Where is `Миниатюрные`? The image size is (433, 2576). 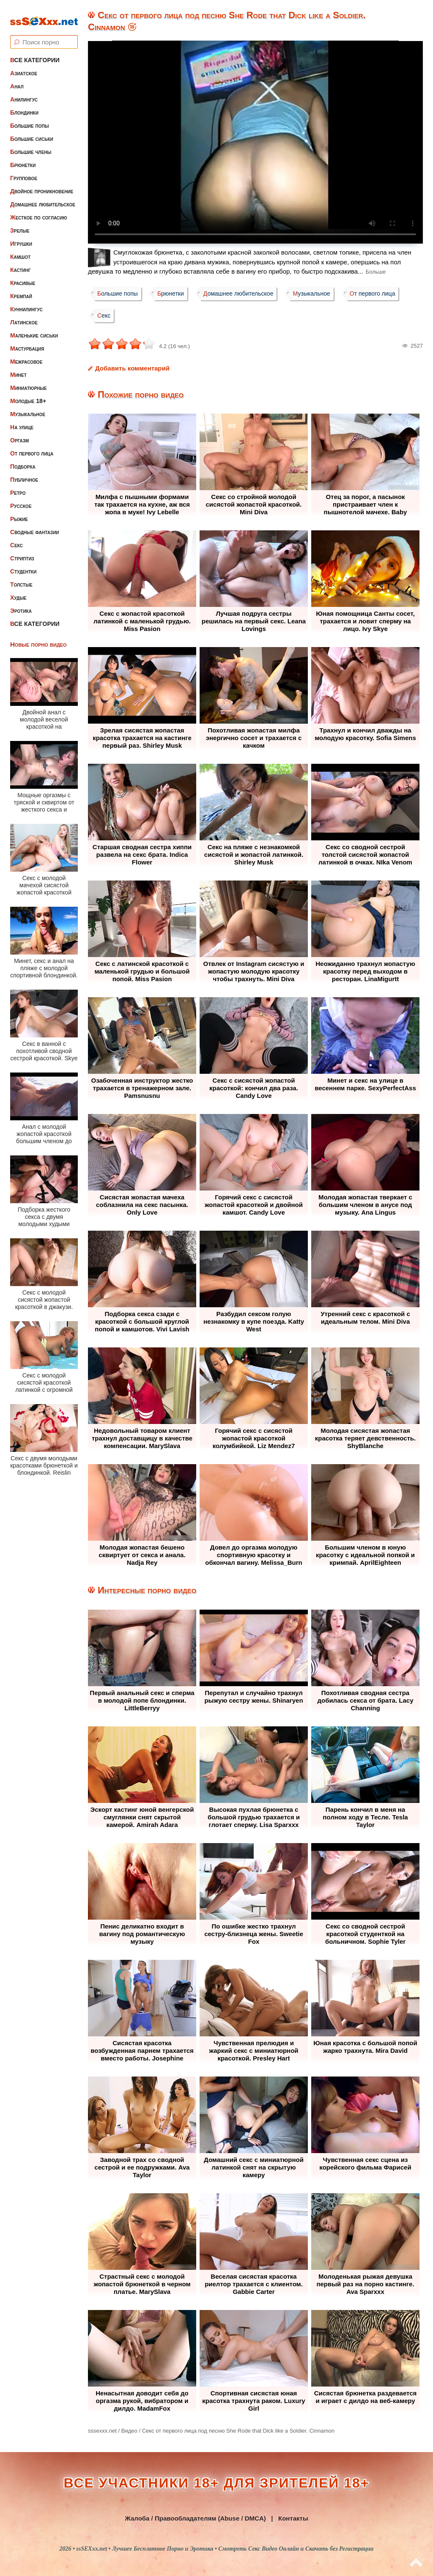 Миниатюрные is located at coordinates (28, 380).